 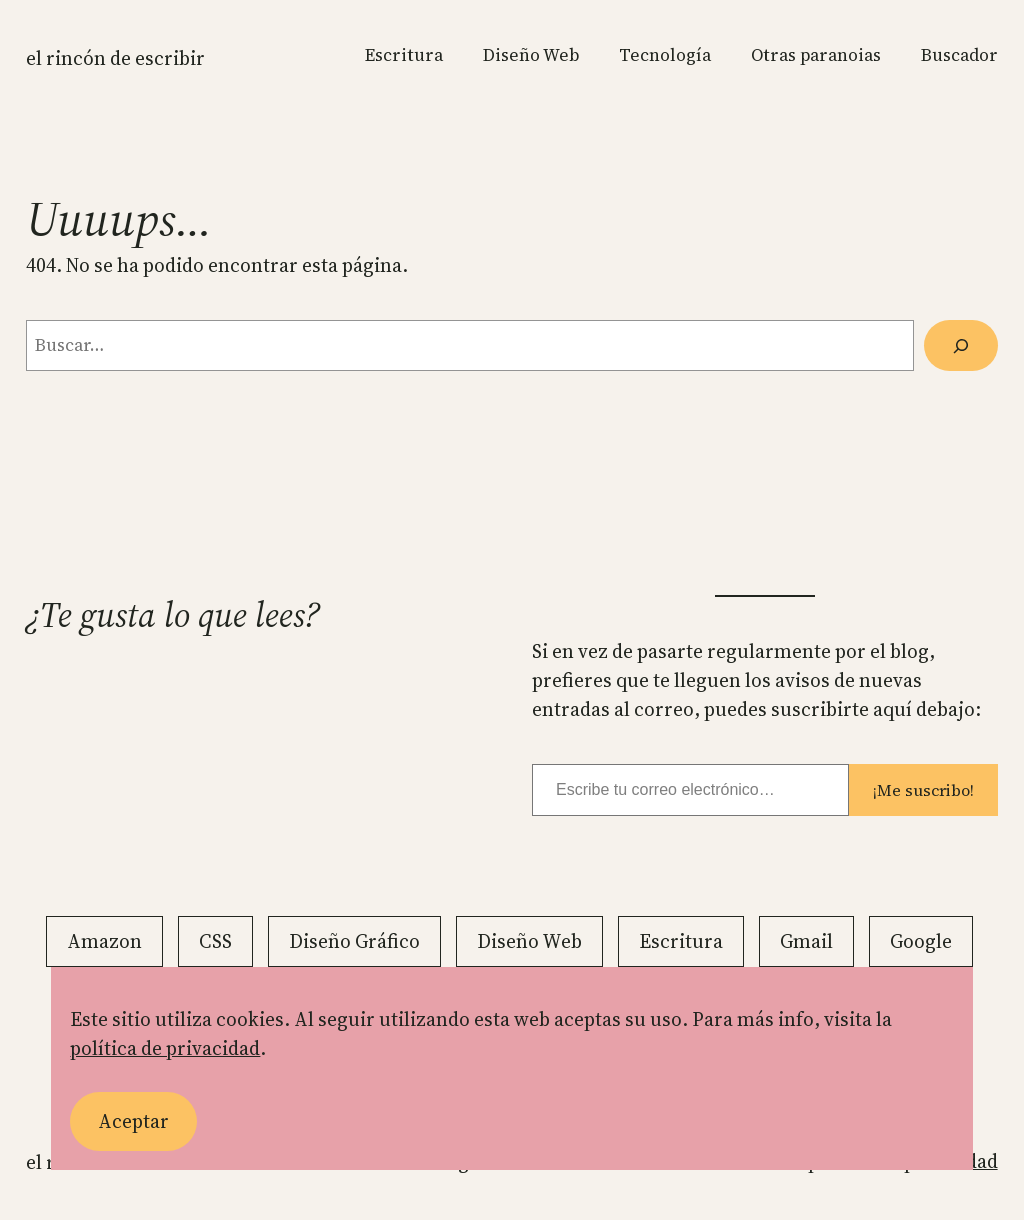 I want to click on El rincón de escribir, so click(x=115, y=58).